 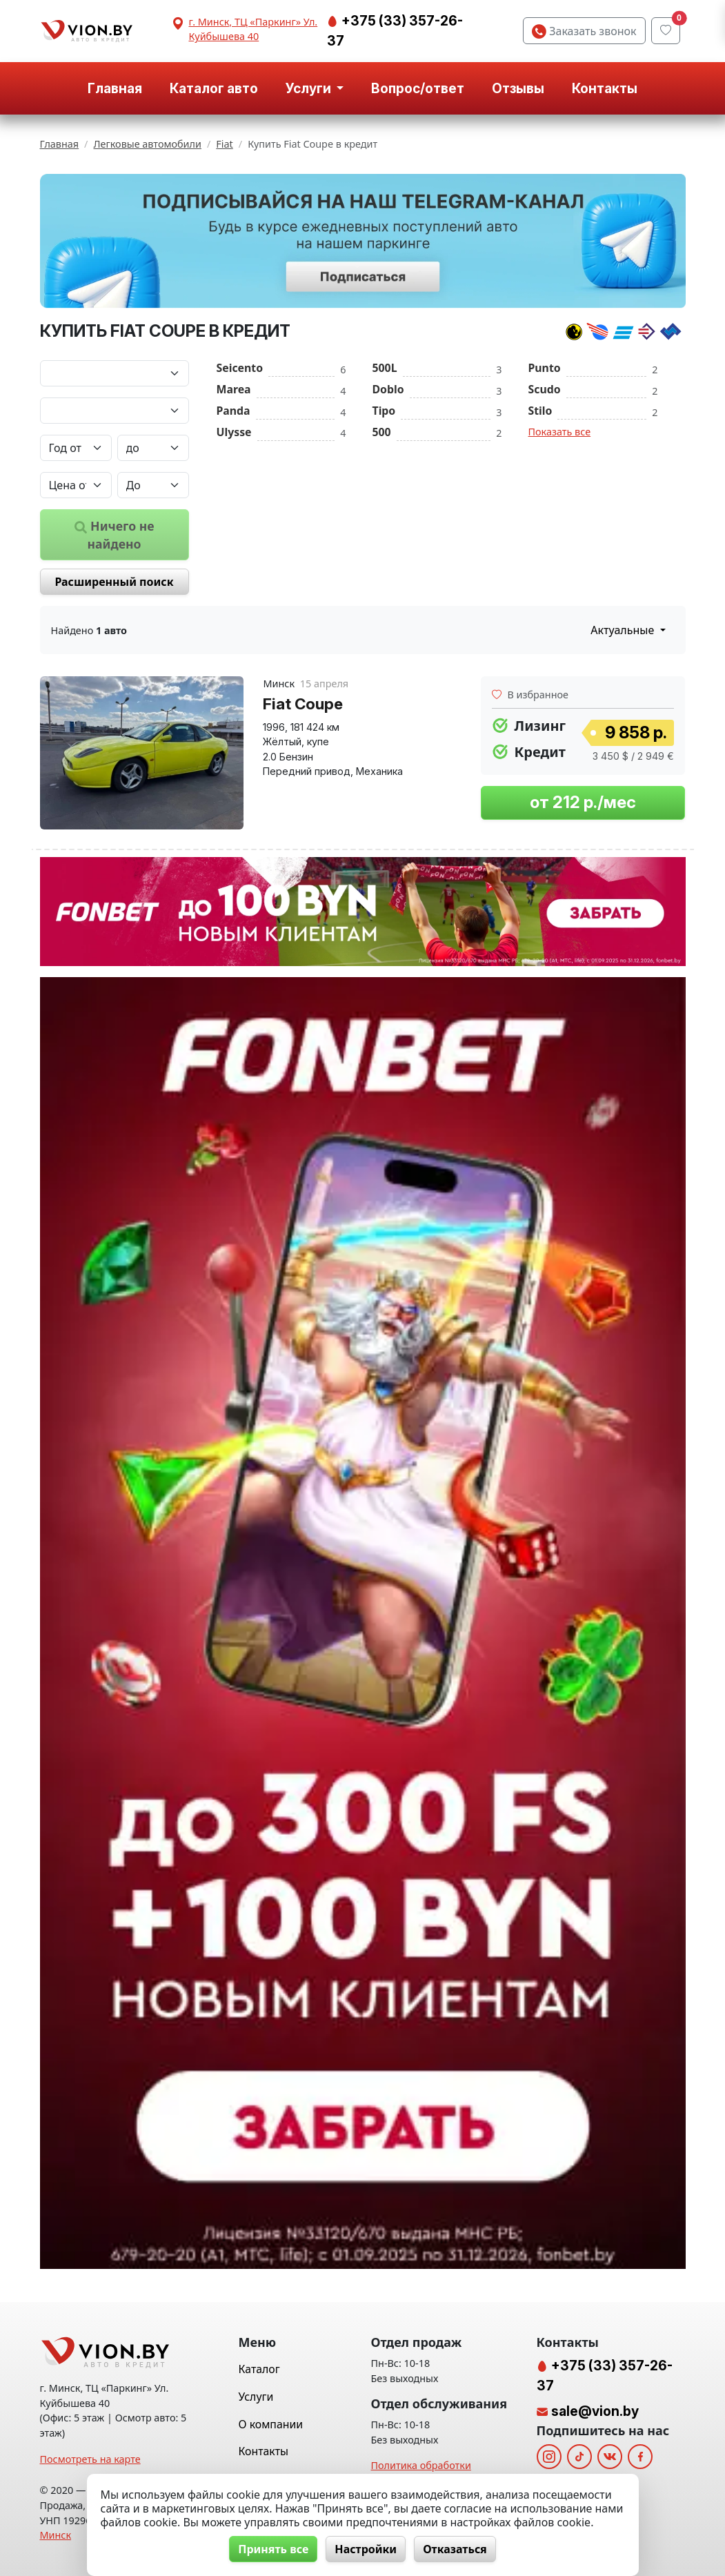 What do you see at coordinates (273, 2549) in the screenshot?
I see `Принять все` at bounding box center [273, 2549].